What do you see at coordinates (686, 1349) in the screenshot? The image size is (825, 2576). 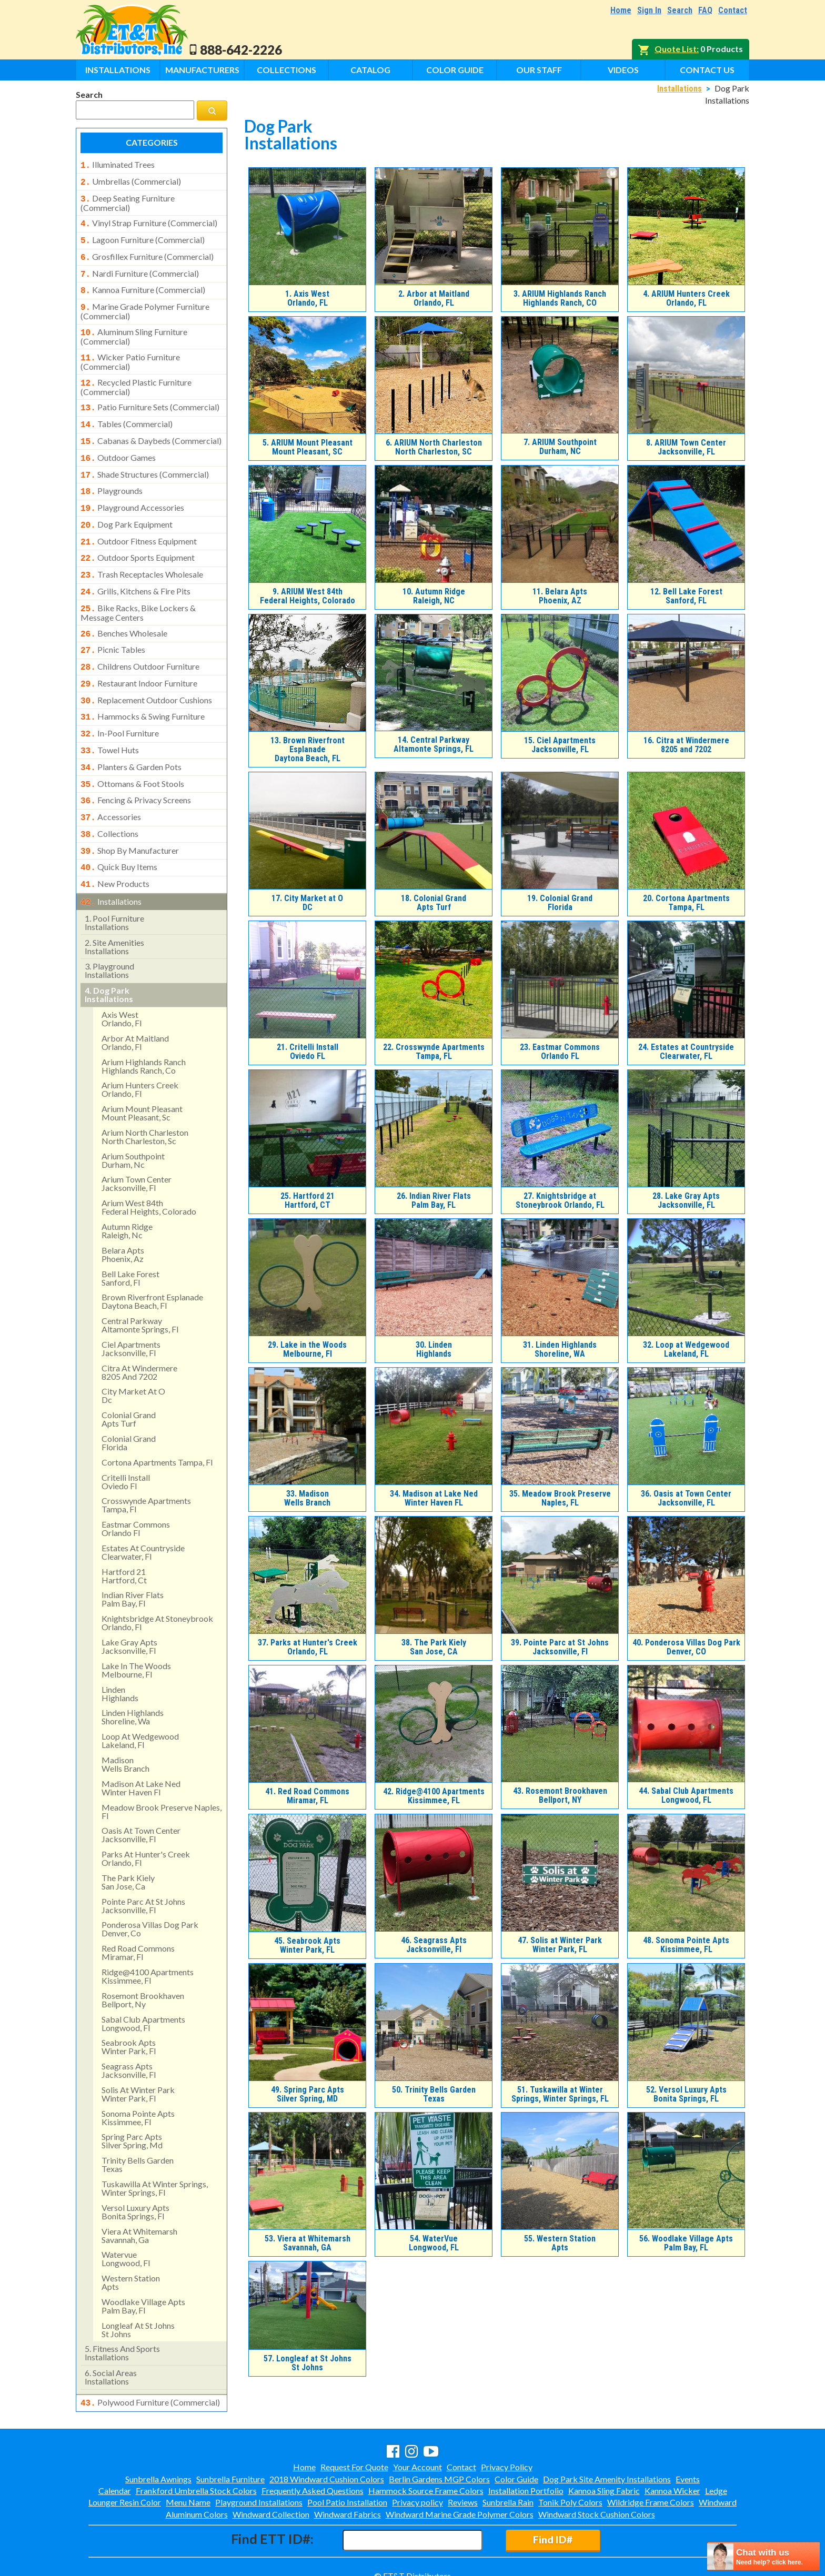 I see `Loop at Wedgewood Lakeland, FL` at bounding box center [686, 1349].